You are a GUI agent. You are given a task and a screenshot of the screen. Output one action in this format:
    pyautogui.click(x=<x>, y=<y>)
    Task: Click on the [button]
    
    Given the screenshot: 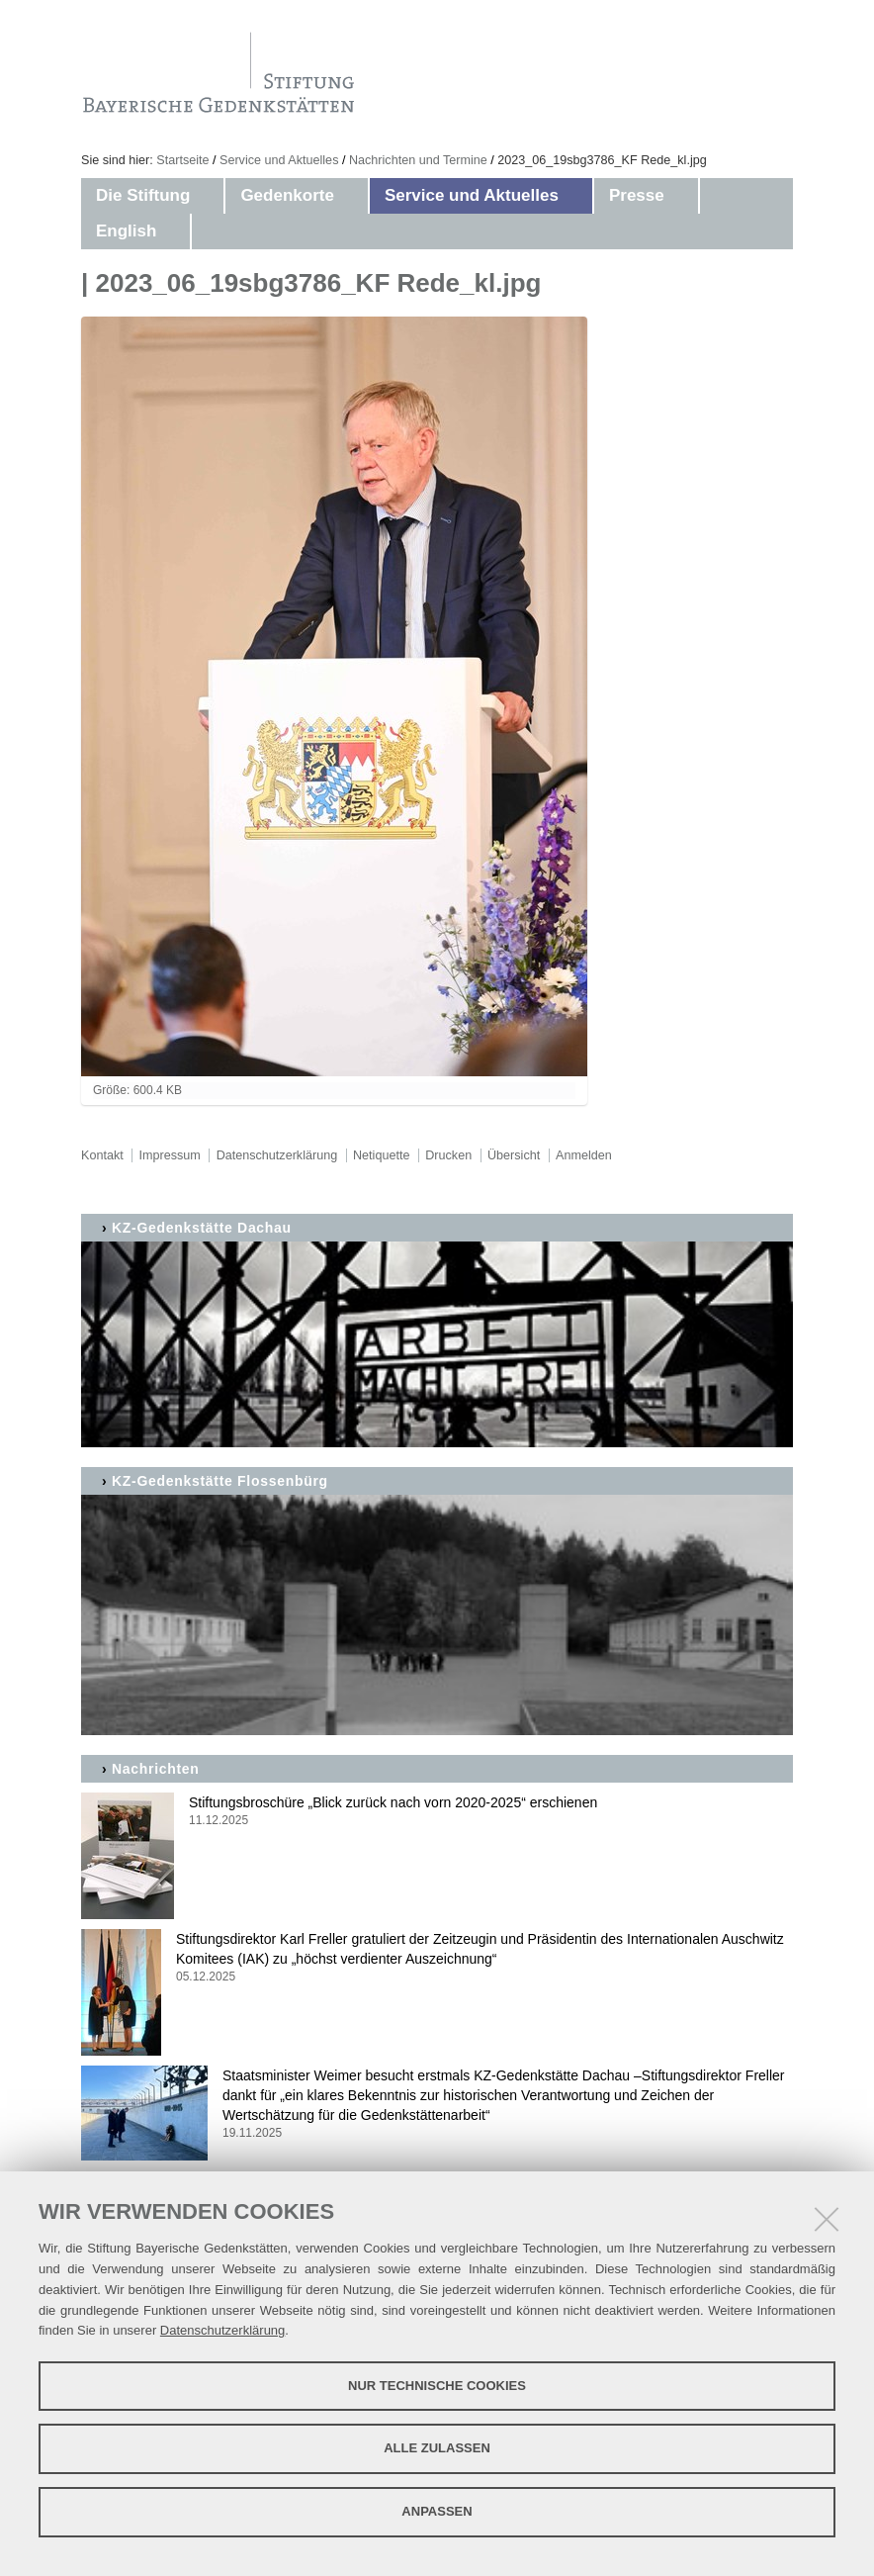 What is the action you would take?
    pyautogui.click(x=209, y=196)
    